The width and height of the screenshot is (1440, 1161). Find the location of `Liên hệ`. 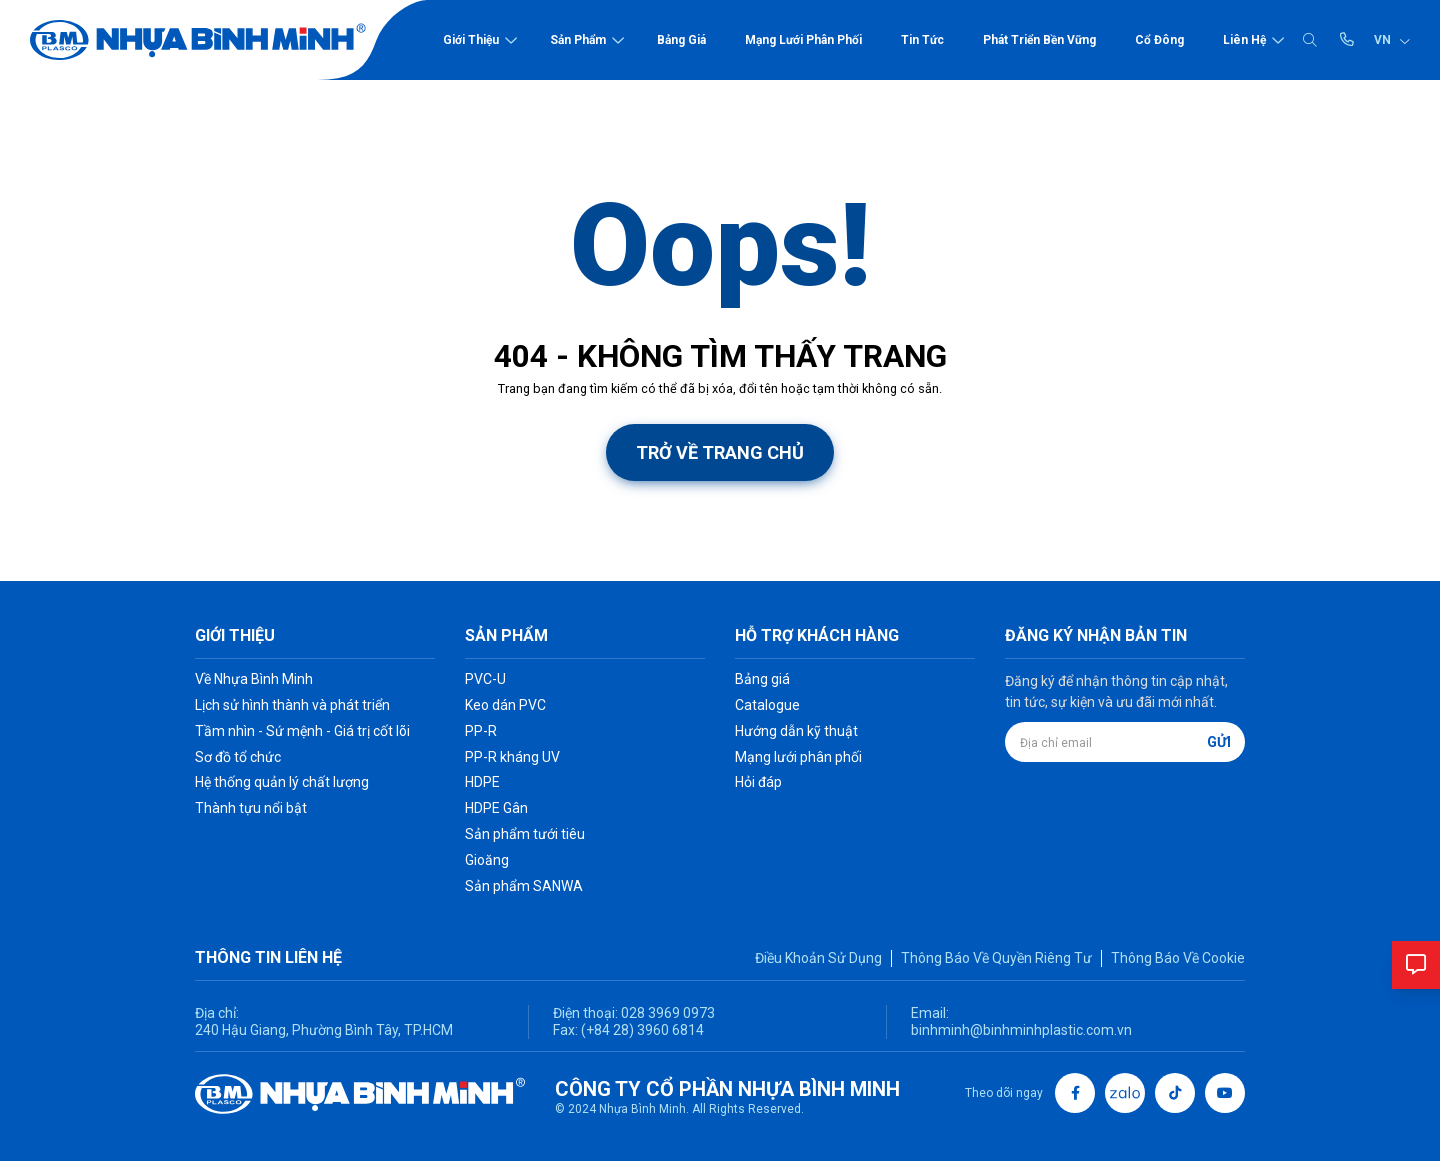

Liên hệ is located at coordinates (1244, 40).